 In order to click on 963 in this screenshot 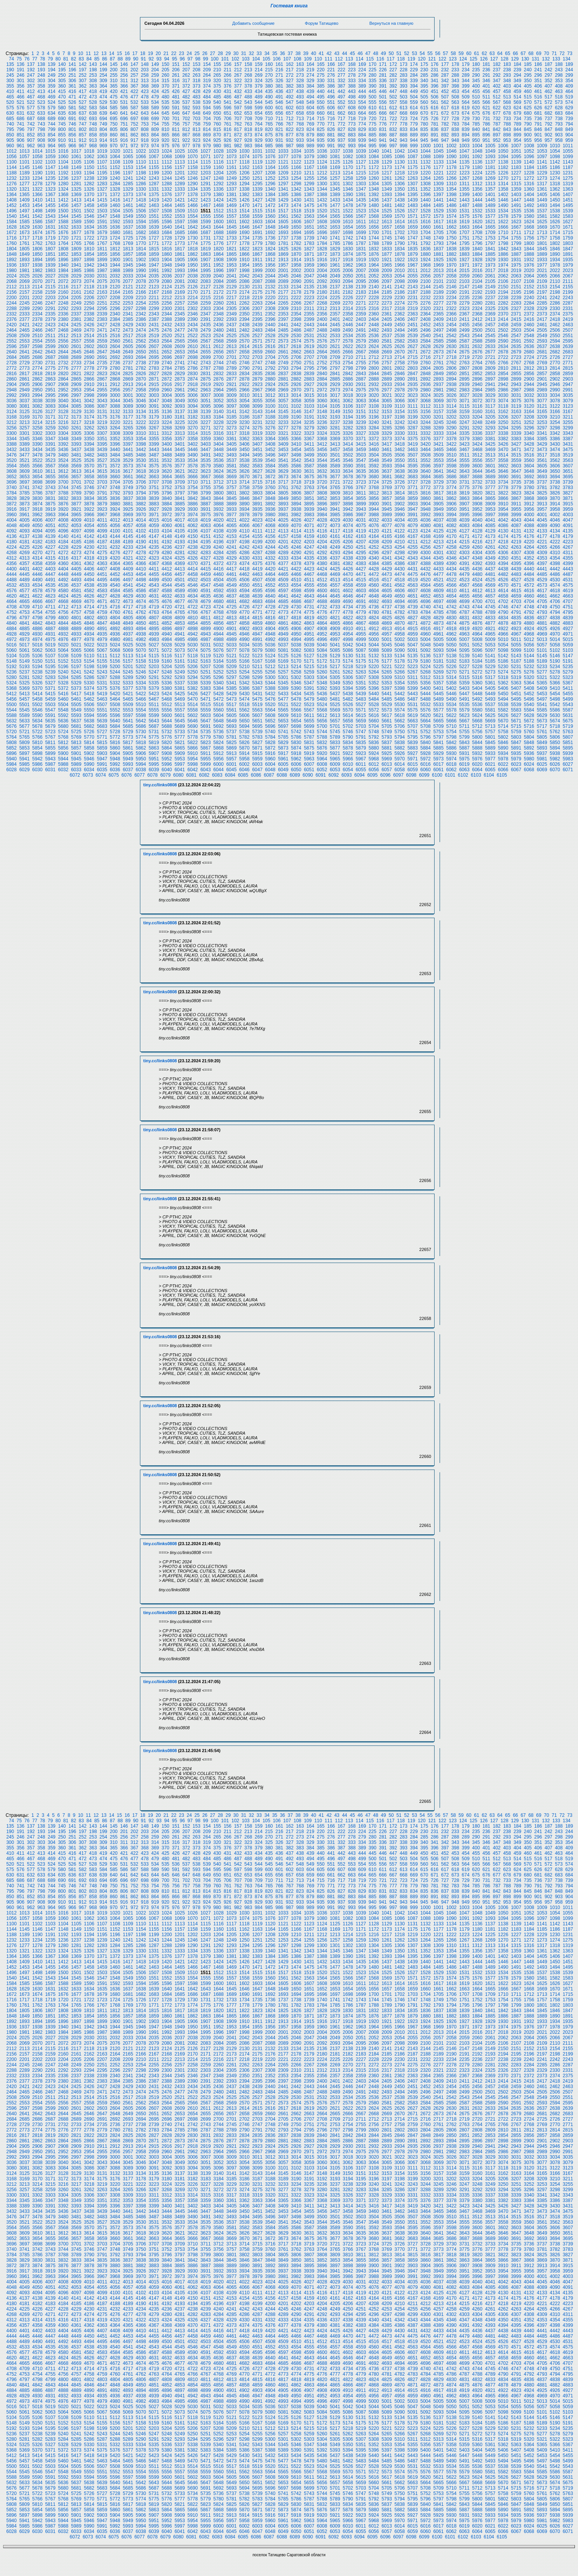, I will do `click(41, 145)`.